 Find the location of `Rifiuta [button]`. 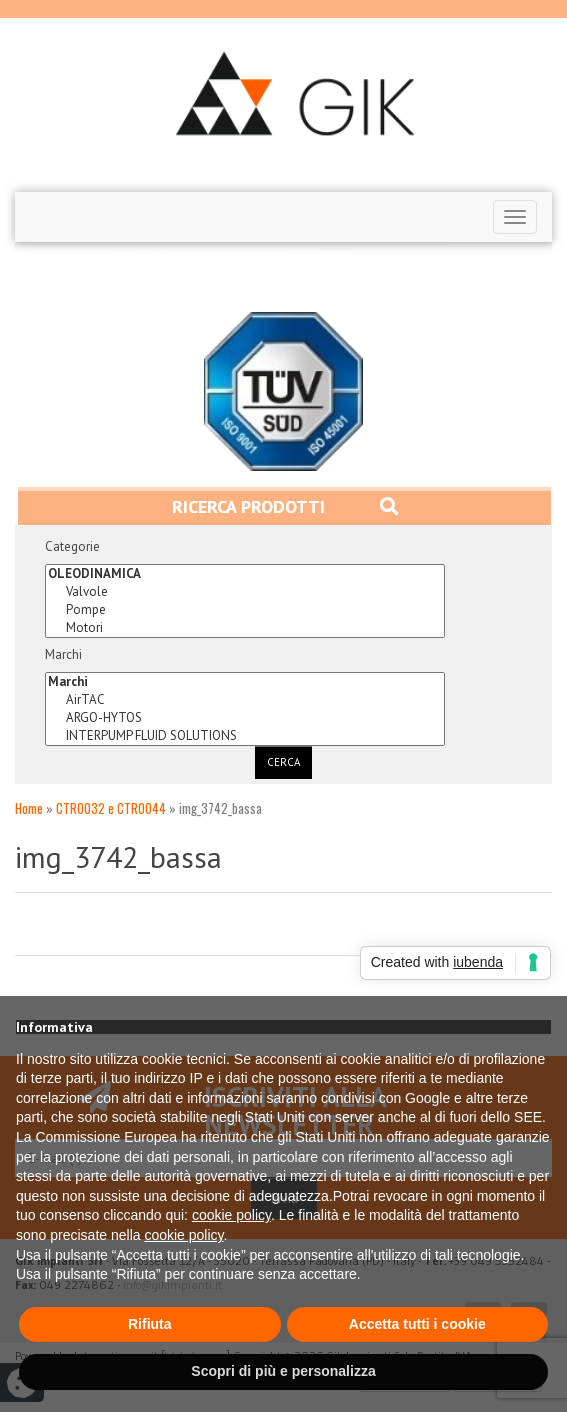

Rifiuta [button] is located at coordinates (150, 1324).